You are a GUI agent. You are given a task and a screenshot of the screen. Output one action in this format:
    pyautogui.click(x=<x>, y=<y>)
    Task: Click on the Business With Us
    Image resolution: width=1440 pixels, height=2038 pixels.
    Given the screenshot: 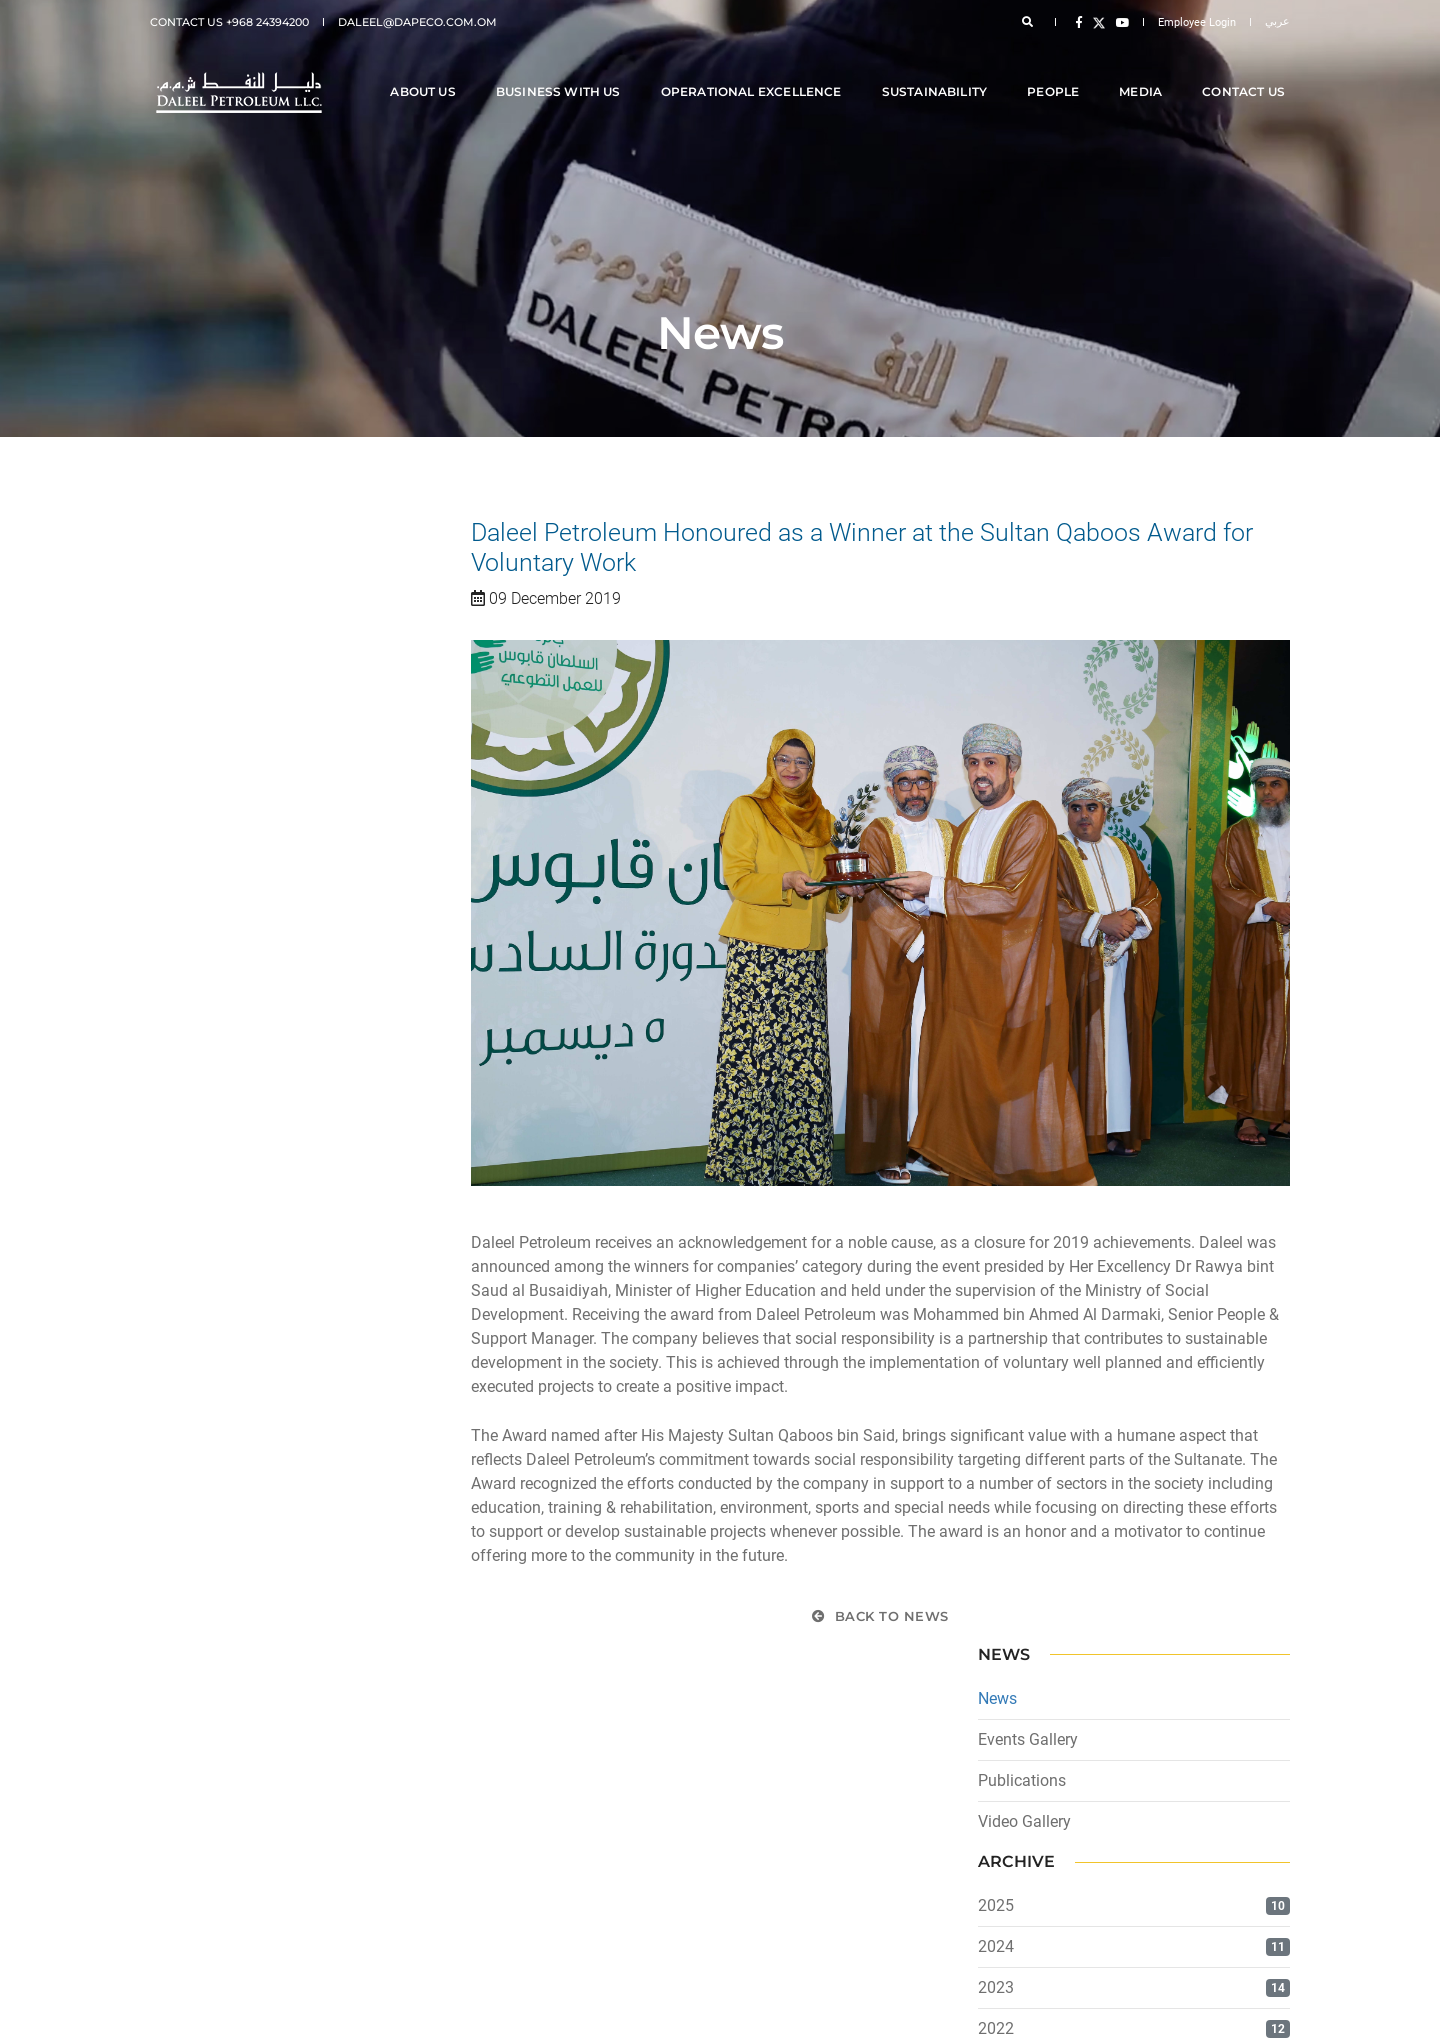 What is the action you would take?
    pyautogui.click(x=563, y=71)
    